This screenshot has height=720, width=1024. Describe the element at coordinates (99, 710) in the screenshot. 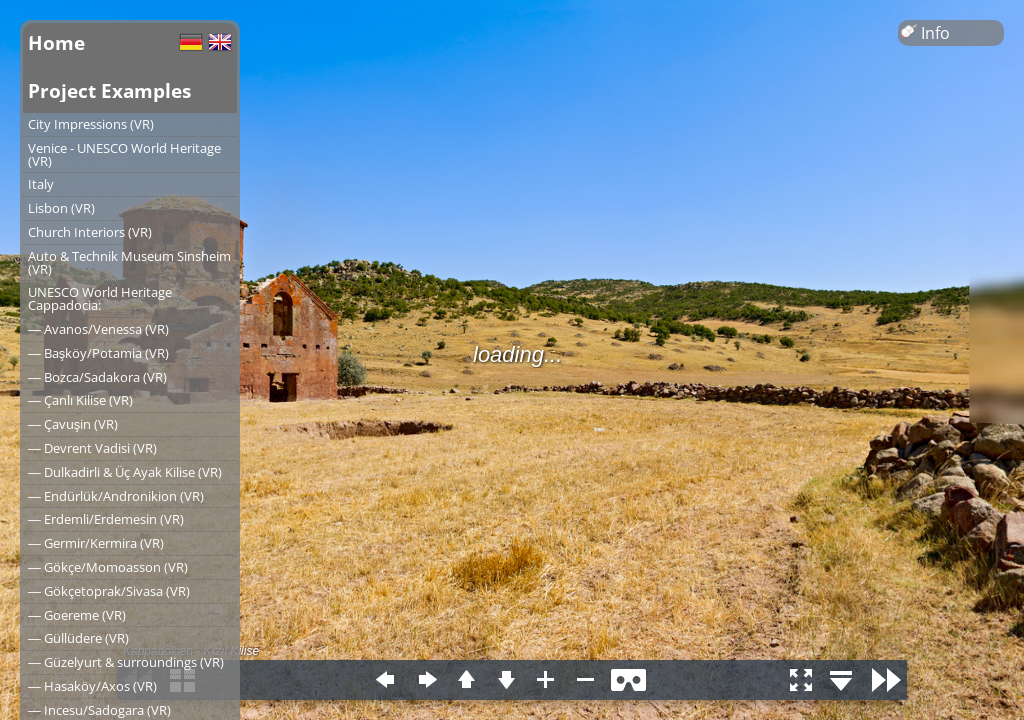

I see `― Incesu/Sadogara (VR)` at that location.